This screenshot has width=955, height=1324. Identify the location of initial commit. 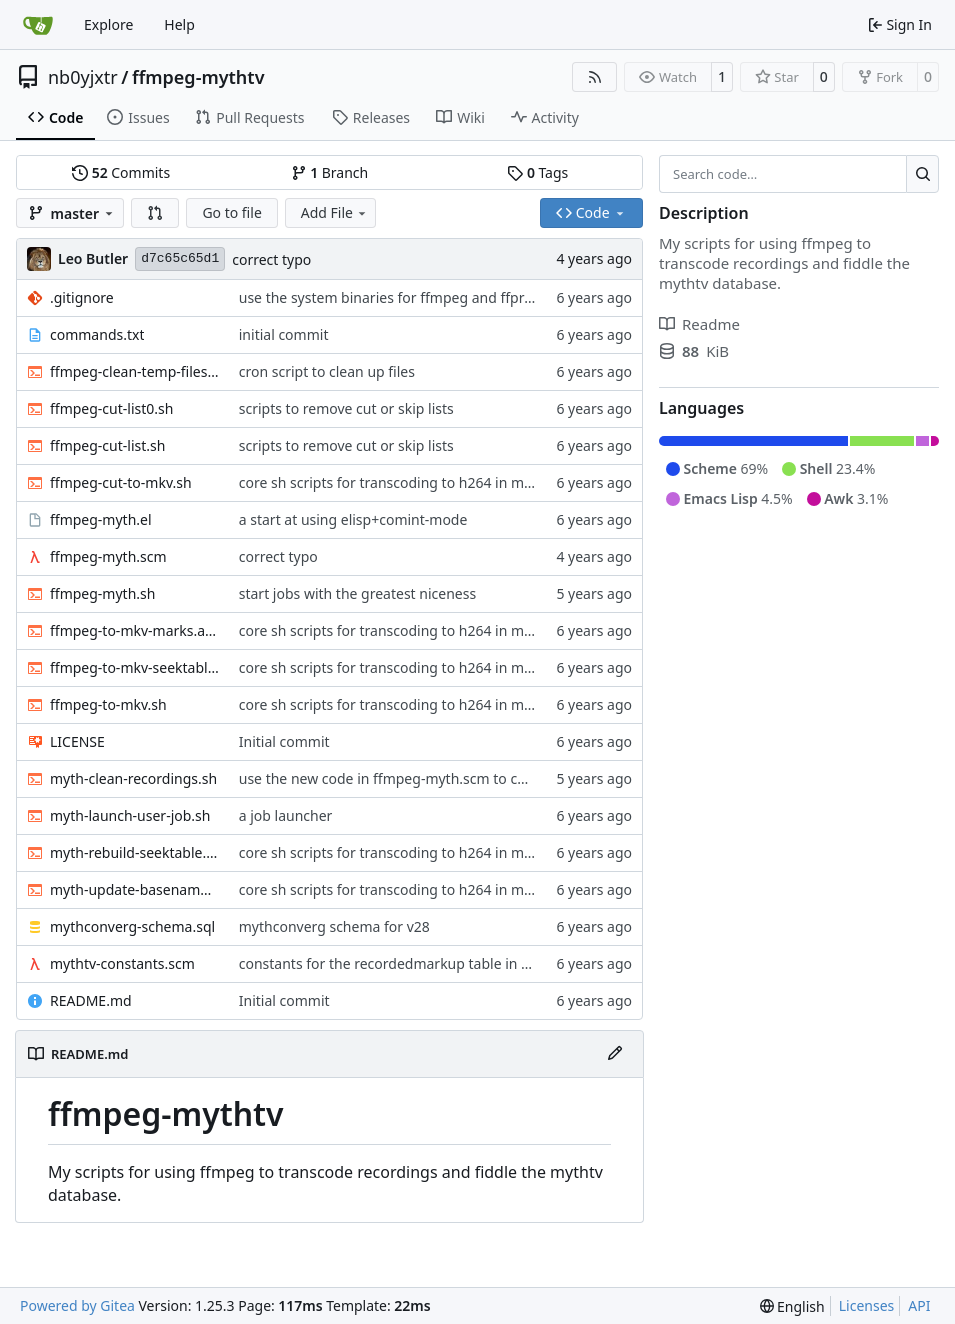
(284, 334).